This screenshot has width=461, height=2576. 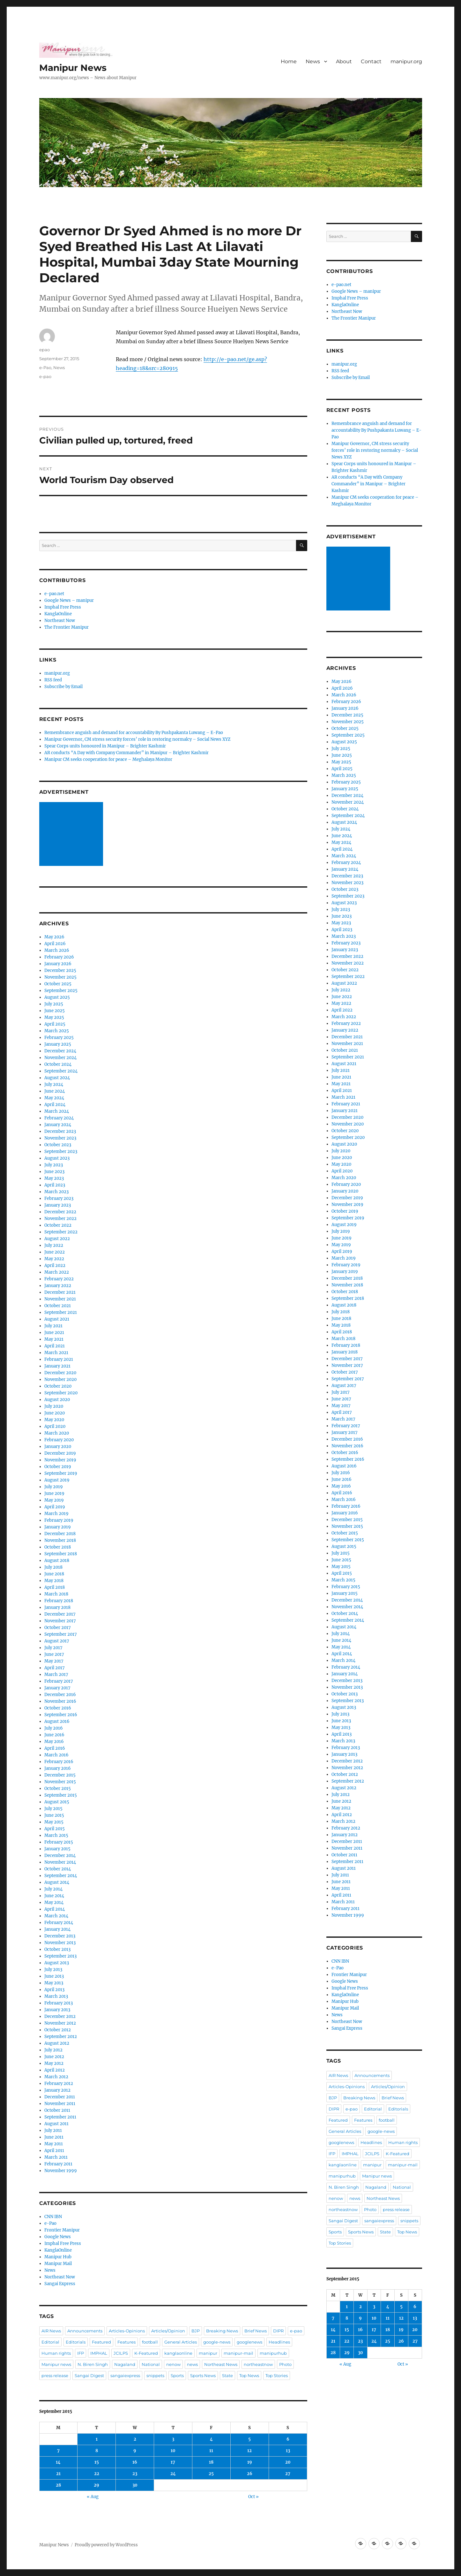 What do you see at coordinates (60, 1554) in the screenshot?
I see `September 2018` at bounding box center [60, 1554].